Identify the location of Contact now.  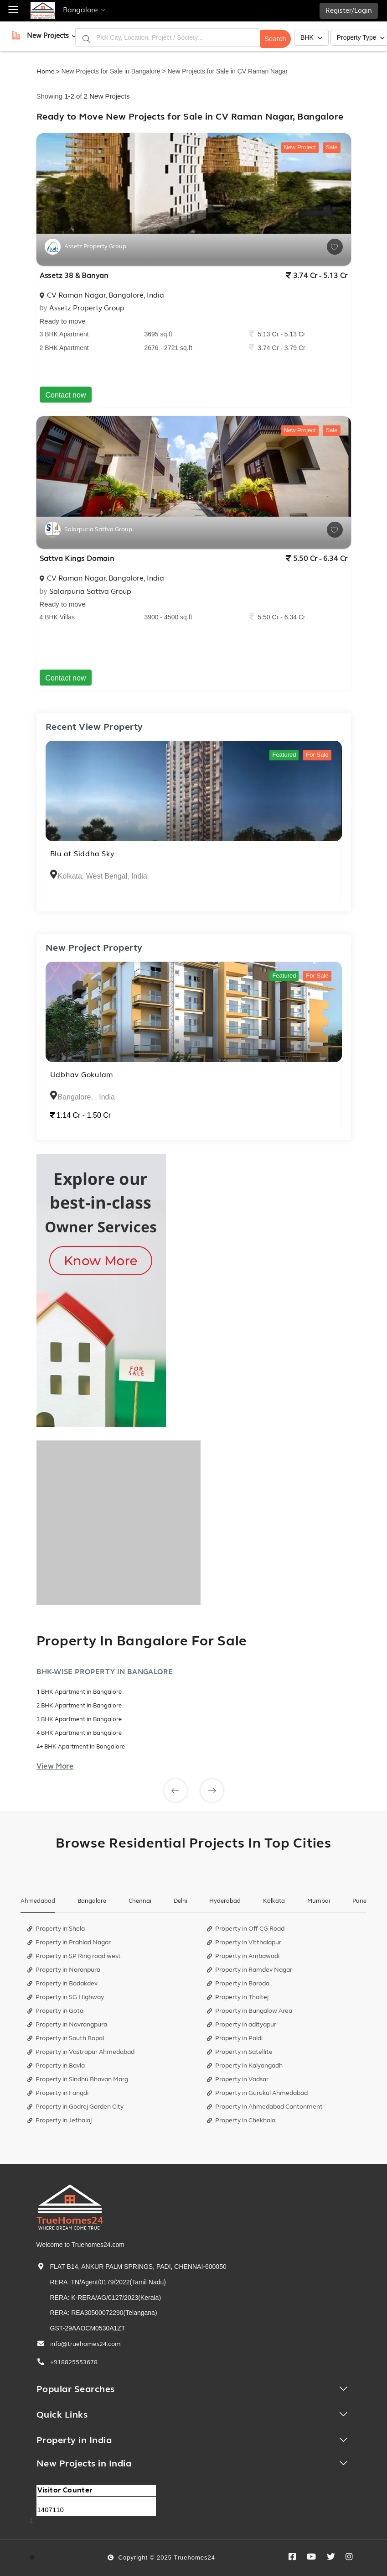
(66, 395).